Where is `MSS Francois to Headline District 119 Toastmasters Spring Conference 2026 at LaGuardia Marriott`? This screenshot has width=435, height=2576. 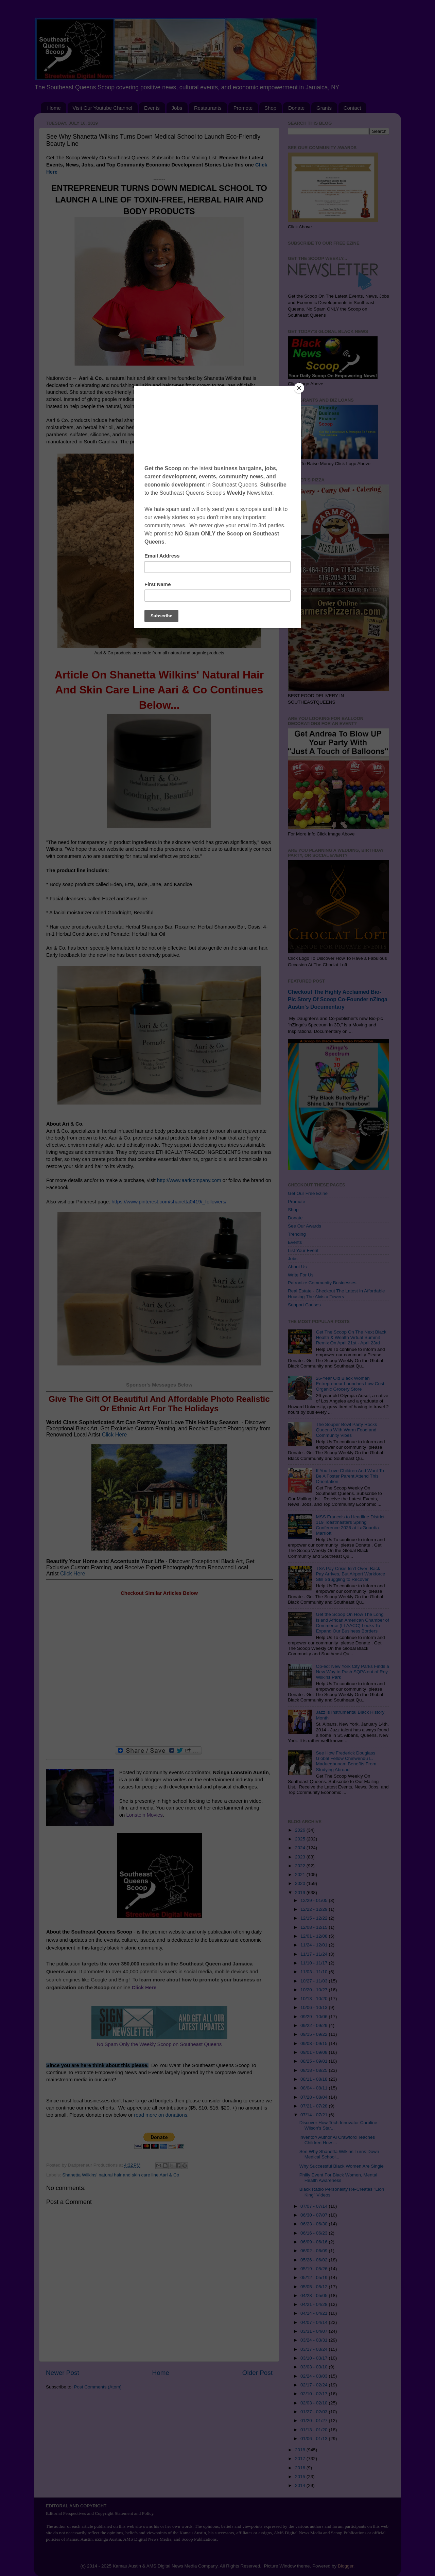 MSS Francois to Headline District 119 Toastmasters Spring Conference 2026 at LaGuardia Marriott is located at coordinates (350, 1525).